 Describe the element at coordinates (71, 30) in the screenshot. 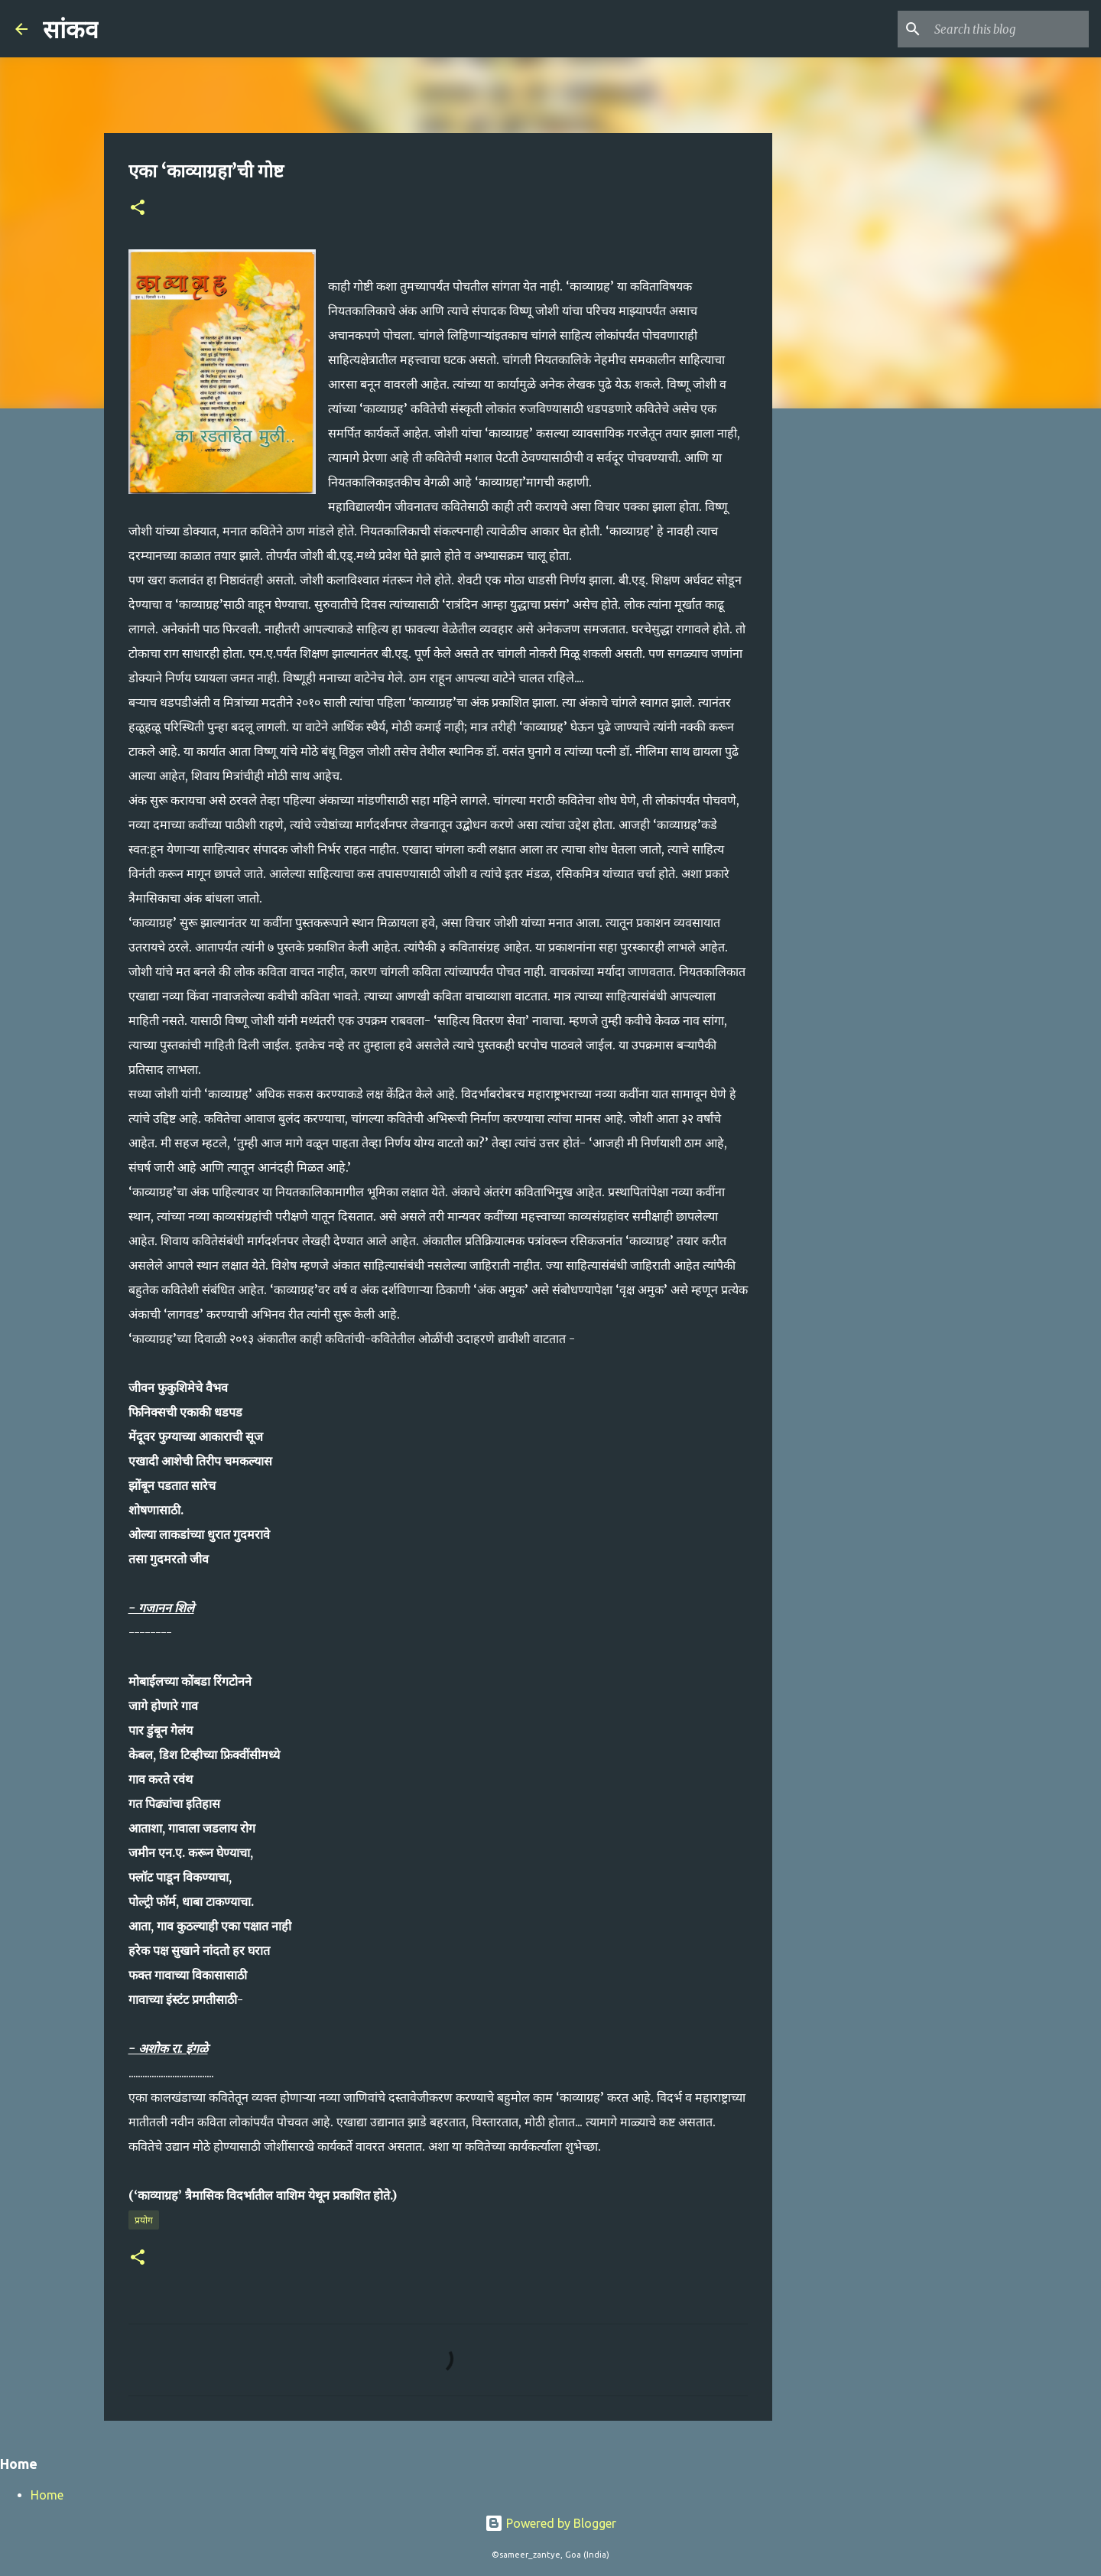

I see `सांकव` at that location.